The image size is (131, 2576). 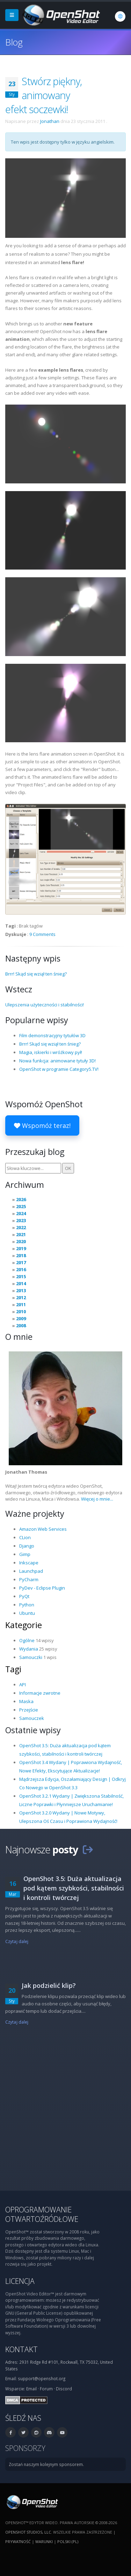 What do you see at coordinates (41, 2378) in the screenshot?
I see `support@openshot.org` at bounding box center [41, 2378].